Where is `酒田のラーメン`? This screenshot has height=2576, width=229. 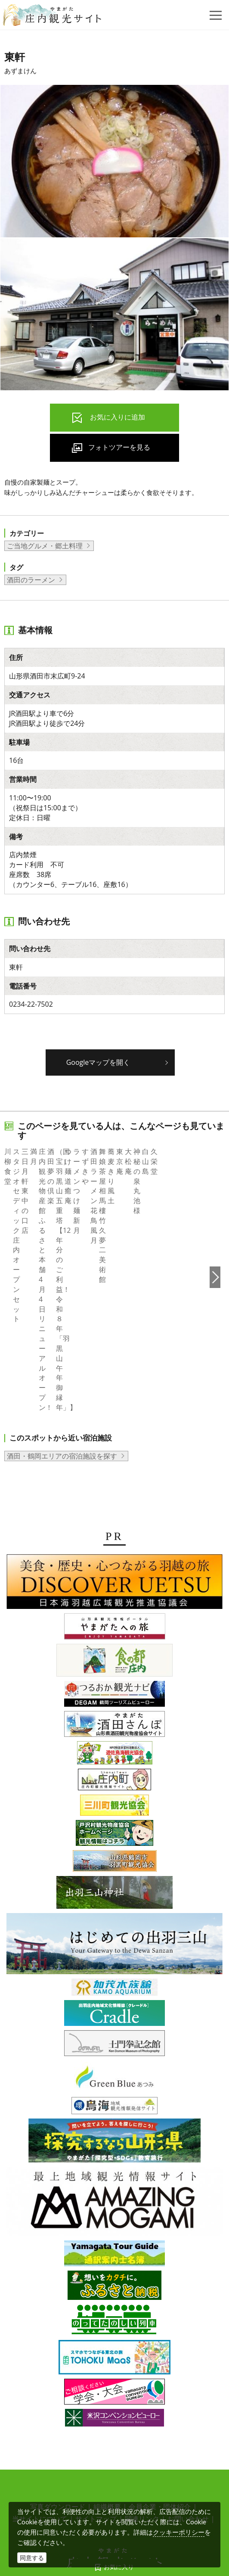
酒田のラーメン is located at coordinates (31, 580).